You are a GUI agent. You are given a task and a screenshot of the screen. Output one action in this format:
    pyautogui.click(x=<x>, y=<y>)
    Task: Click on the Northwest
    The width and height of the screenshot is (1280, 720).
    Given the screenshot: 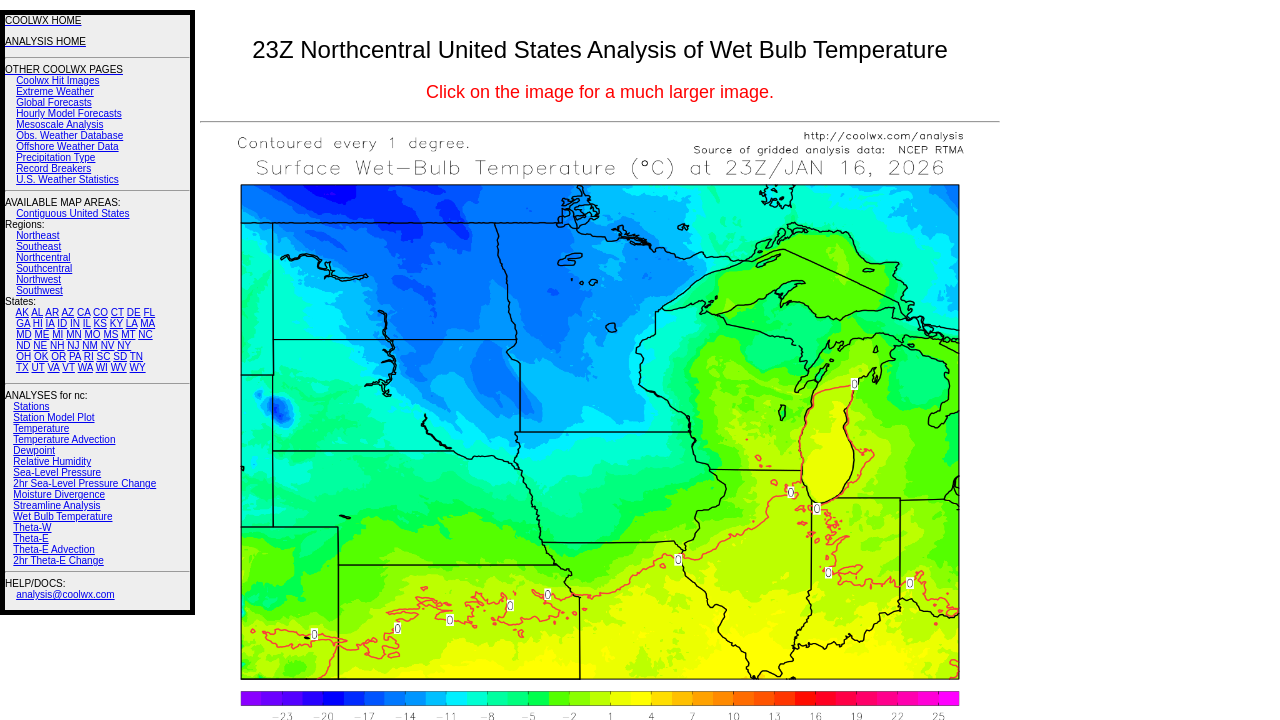 What is the action you would take?
    pyautogui.click(x=38, y=279)
    